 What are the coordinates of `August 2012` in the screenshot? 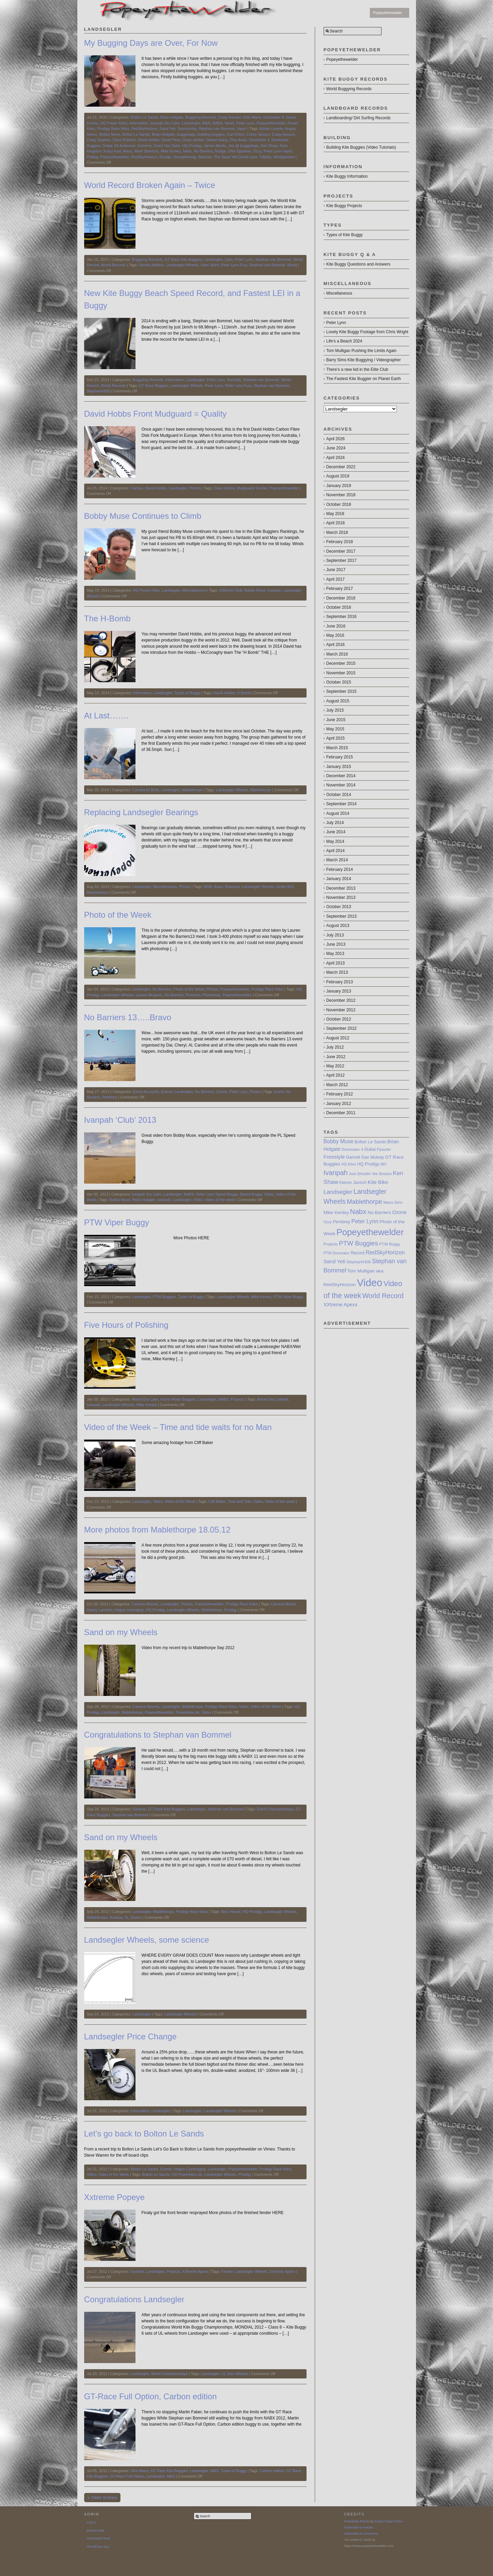 It's located at (337, 1038).